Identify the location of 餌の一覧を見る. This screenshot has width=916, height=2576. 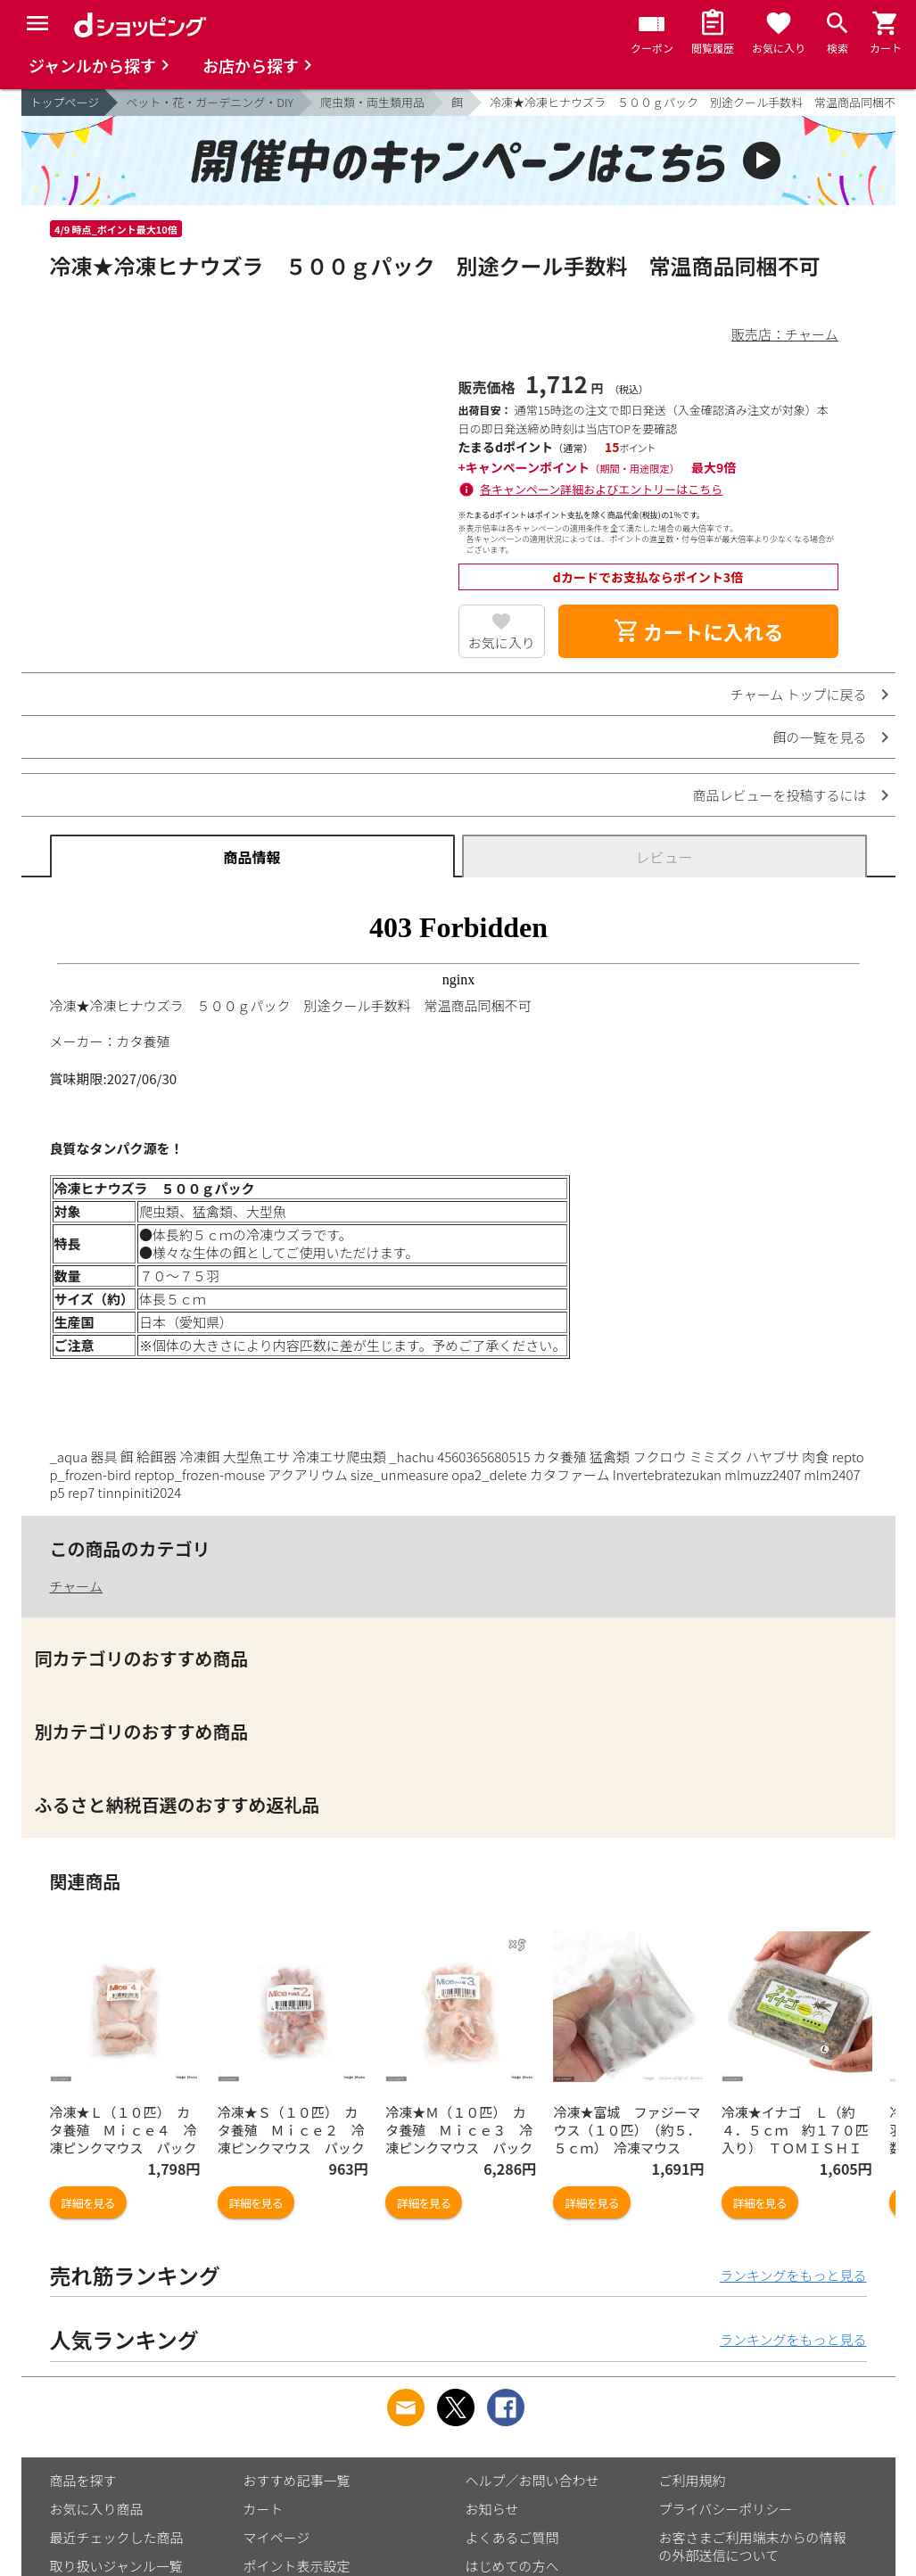
(819, 737).